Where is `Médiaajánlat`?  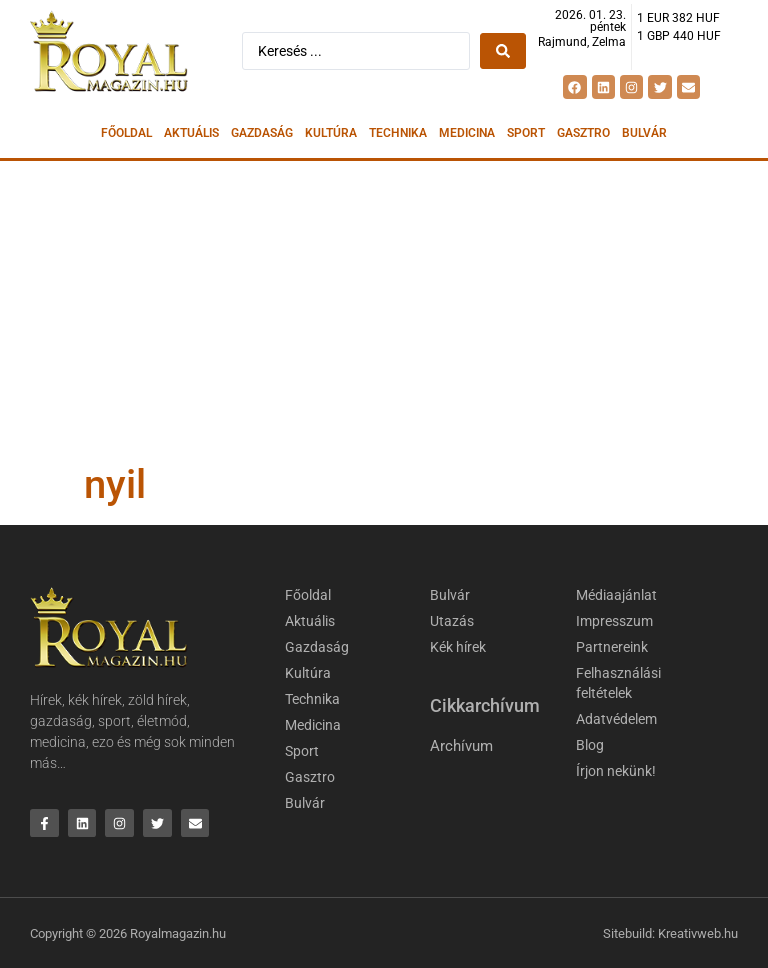
Médiaajánlat is located at coordinates (616, 595).